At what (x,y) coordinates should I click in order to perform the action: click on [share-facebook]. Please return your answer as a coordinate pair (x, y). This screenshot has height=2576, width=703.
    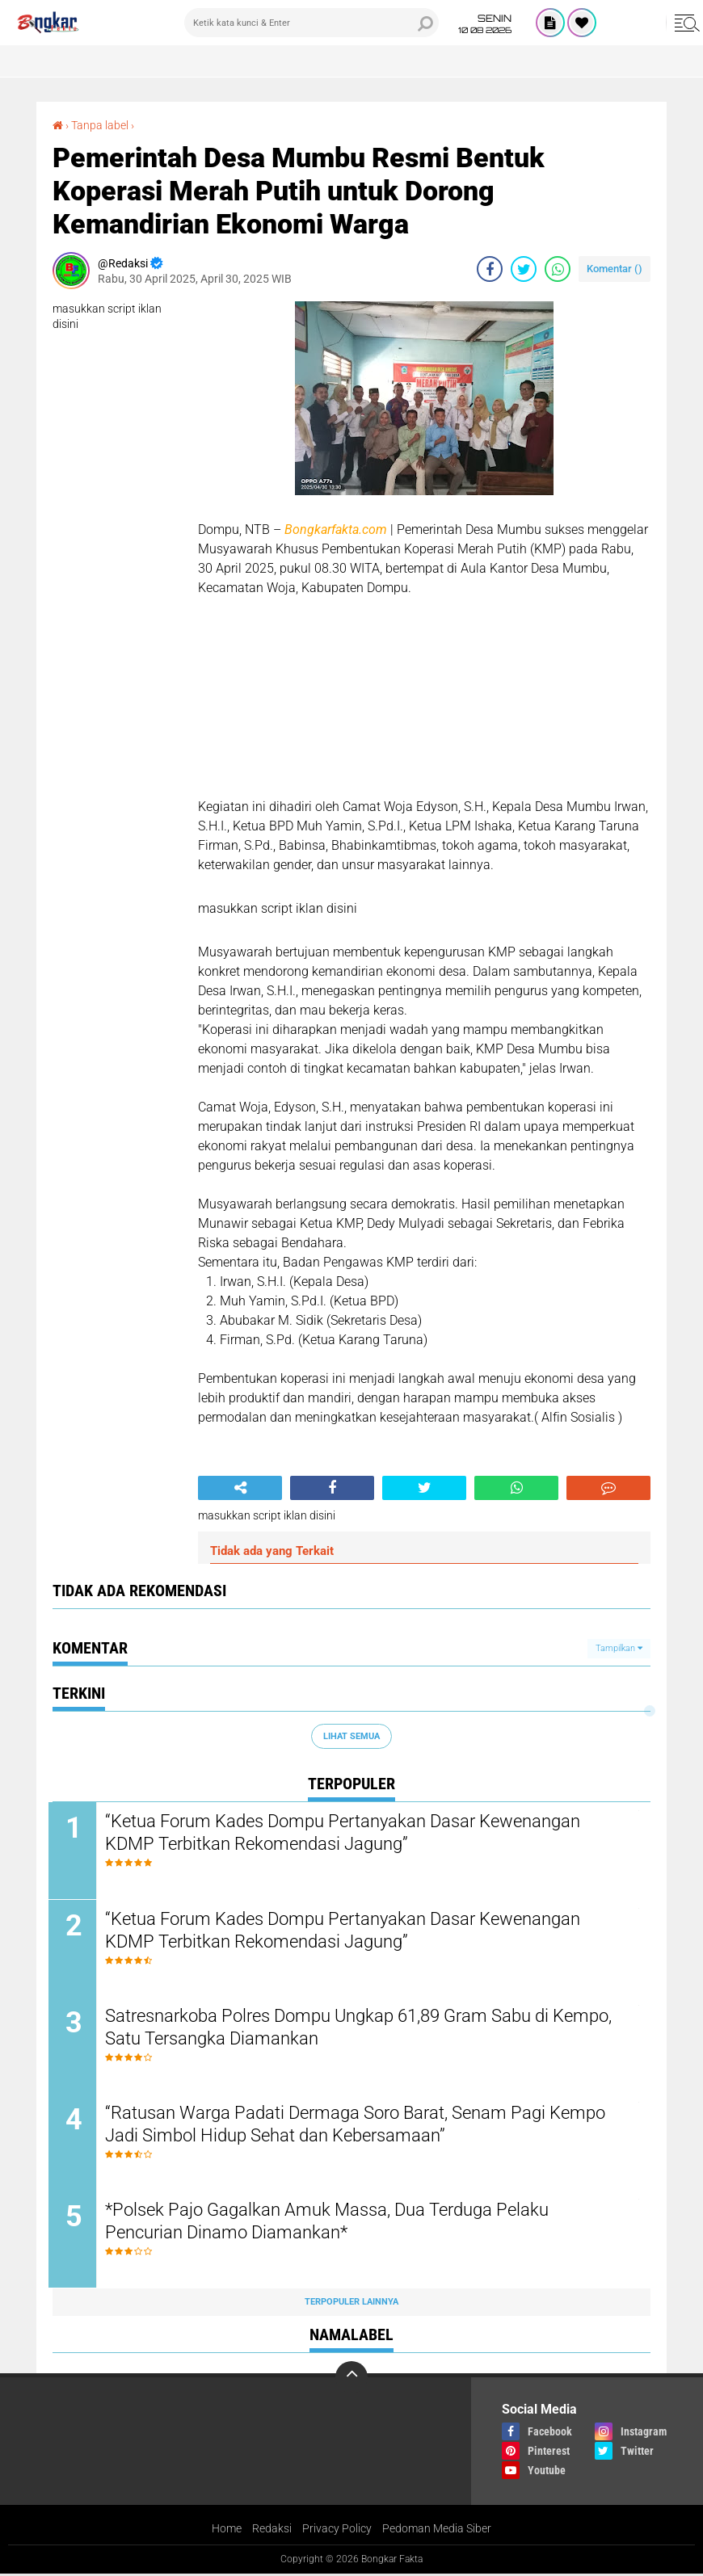
    Looking at the image, I should click on (490, 269).